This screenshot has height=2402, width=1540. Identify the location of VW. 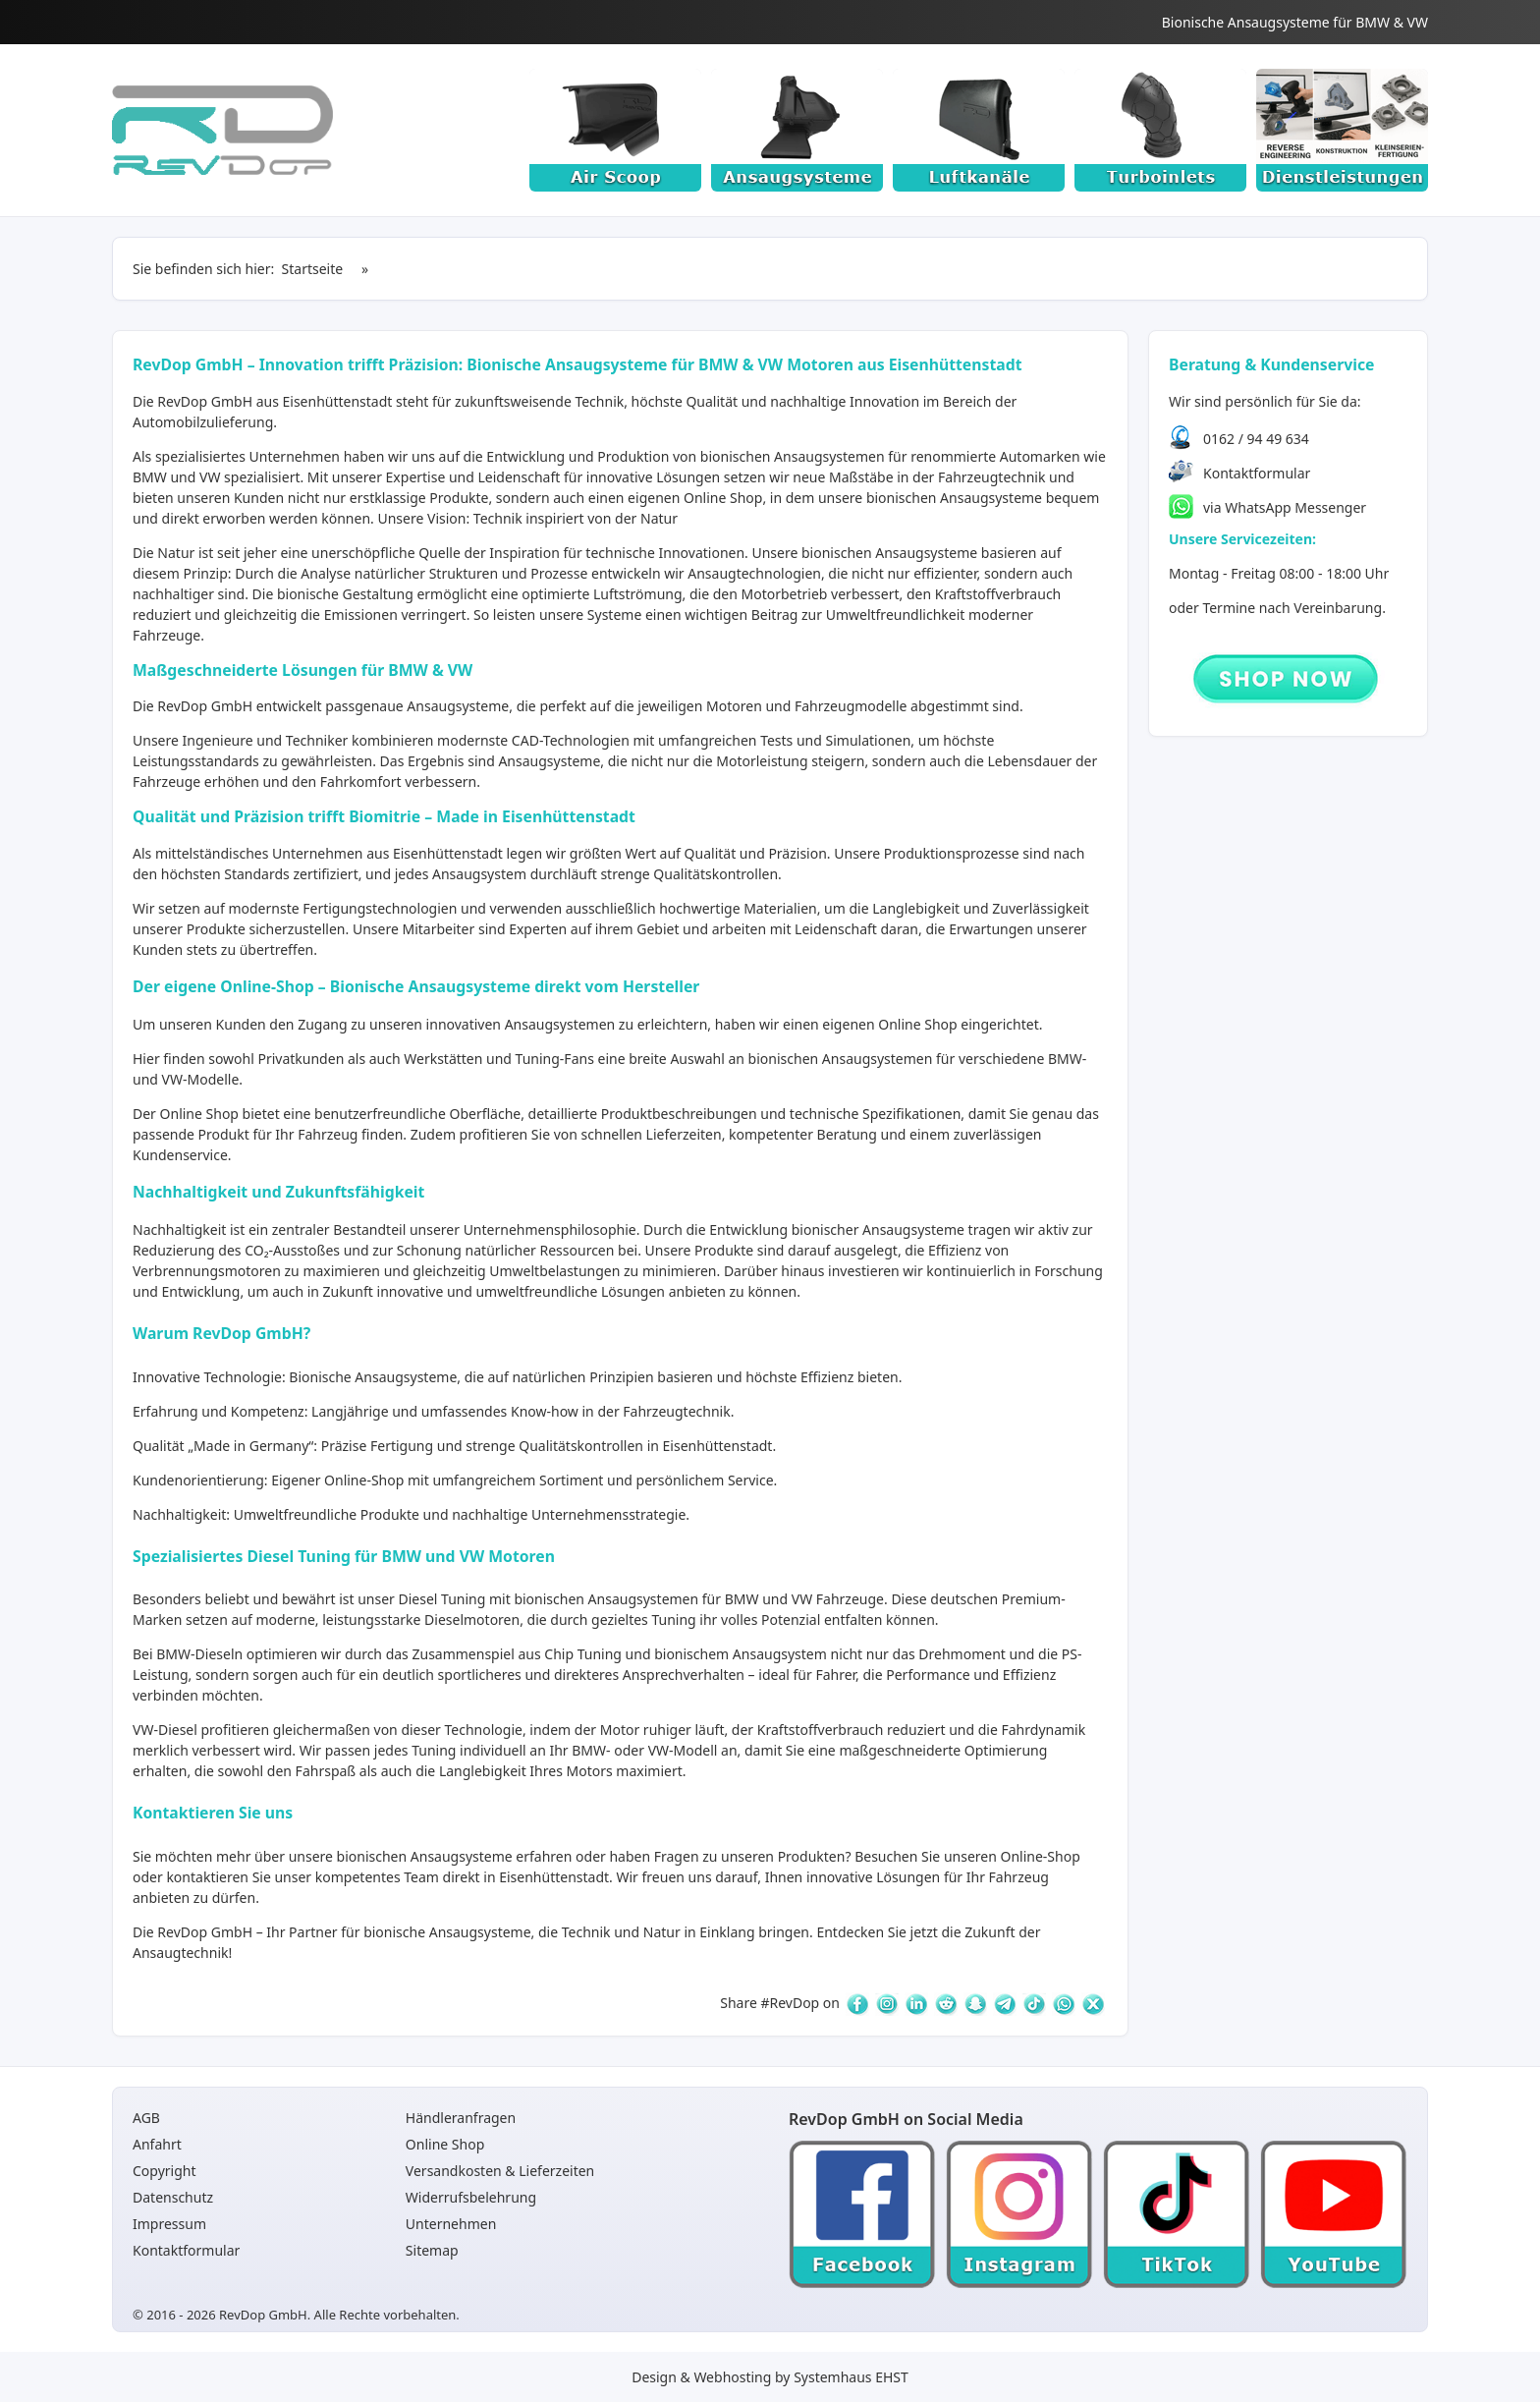
(802, 1599).